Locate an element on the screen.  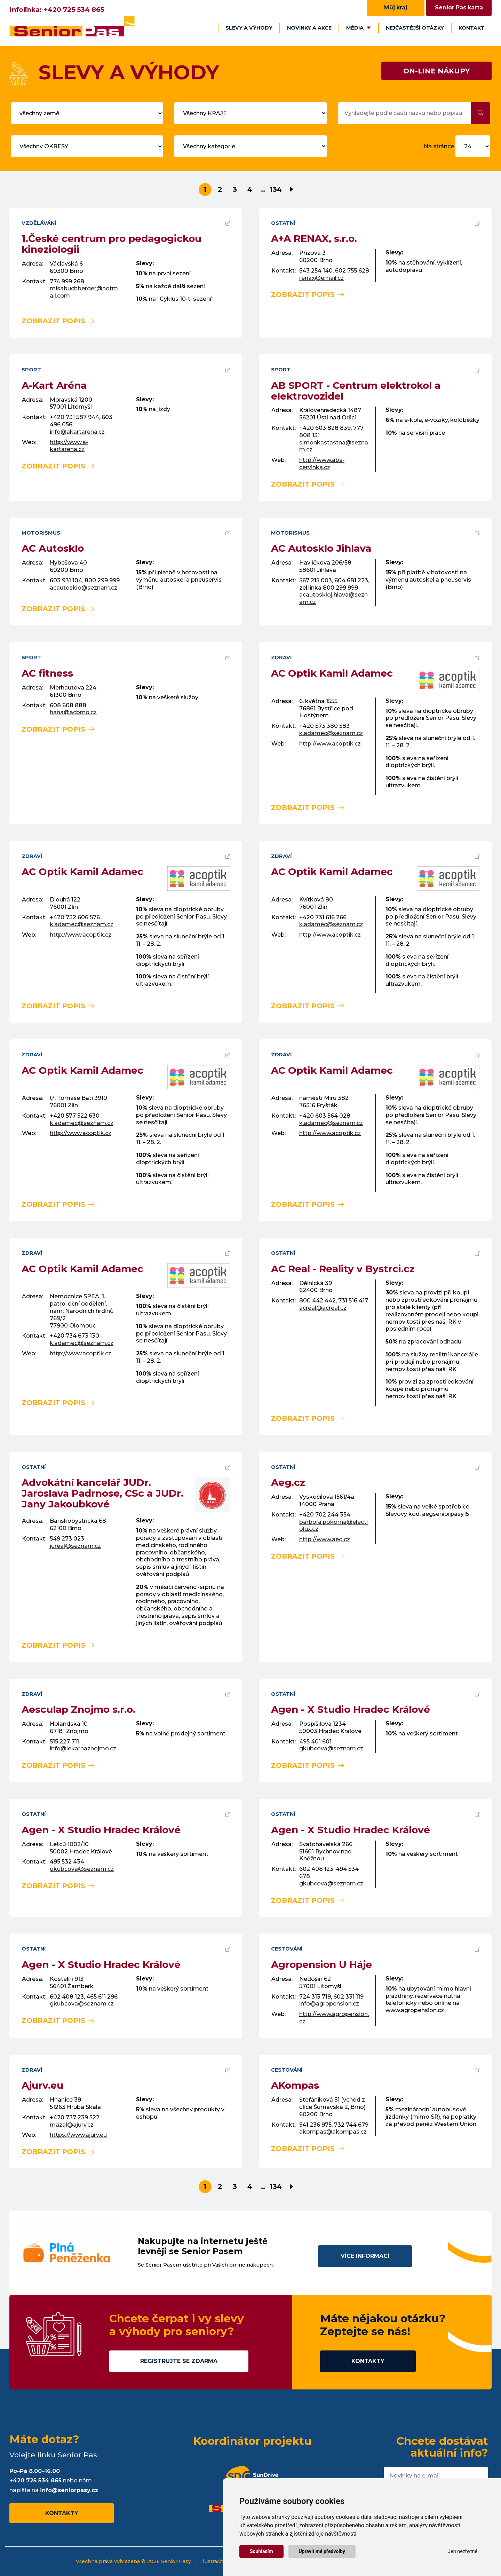
Novinky a akce is located at coordinates (309, 28).